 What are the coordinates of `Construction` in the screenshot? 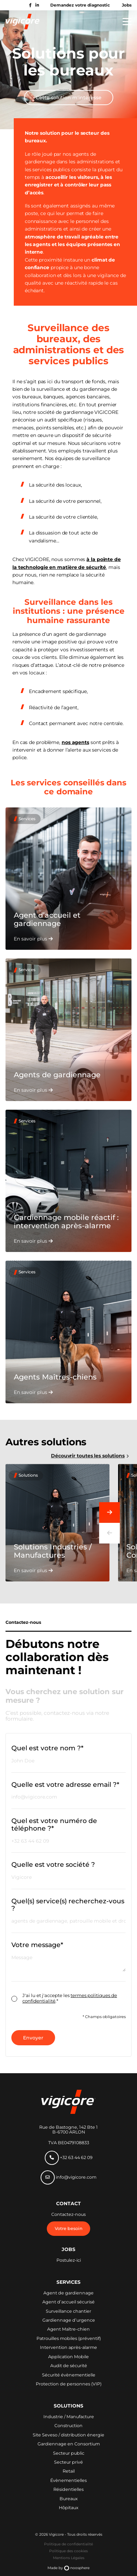 It's located at (68, 2425).